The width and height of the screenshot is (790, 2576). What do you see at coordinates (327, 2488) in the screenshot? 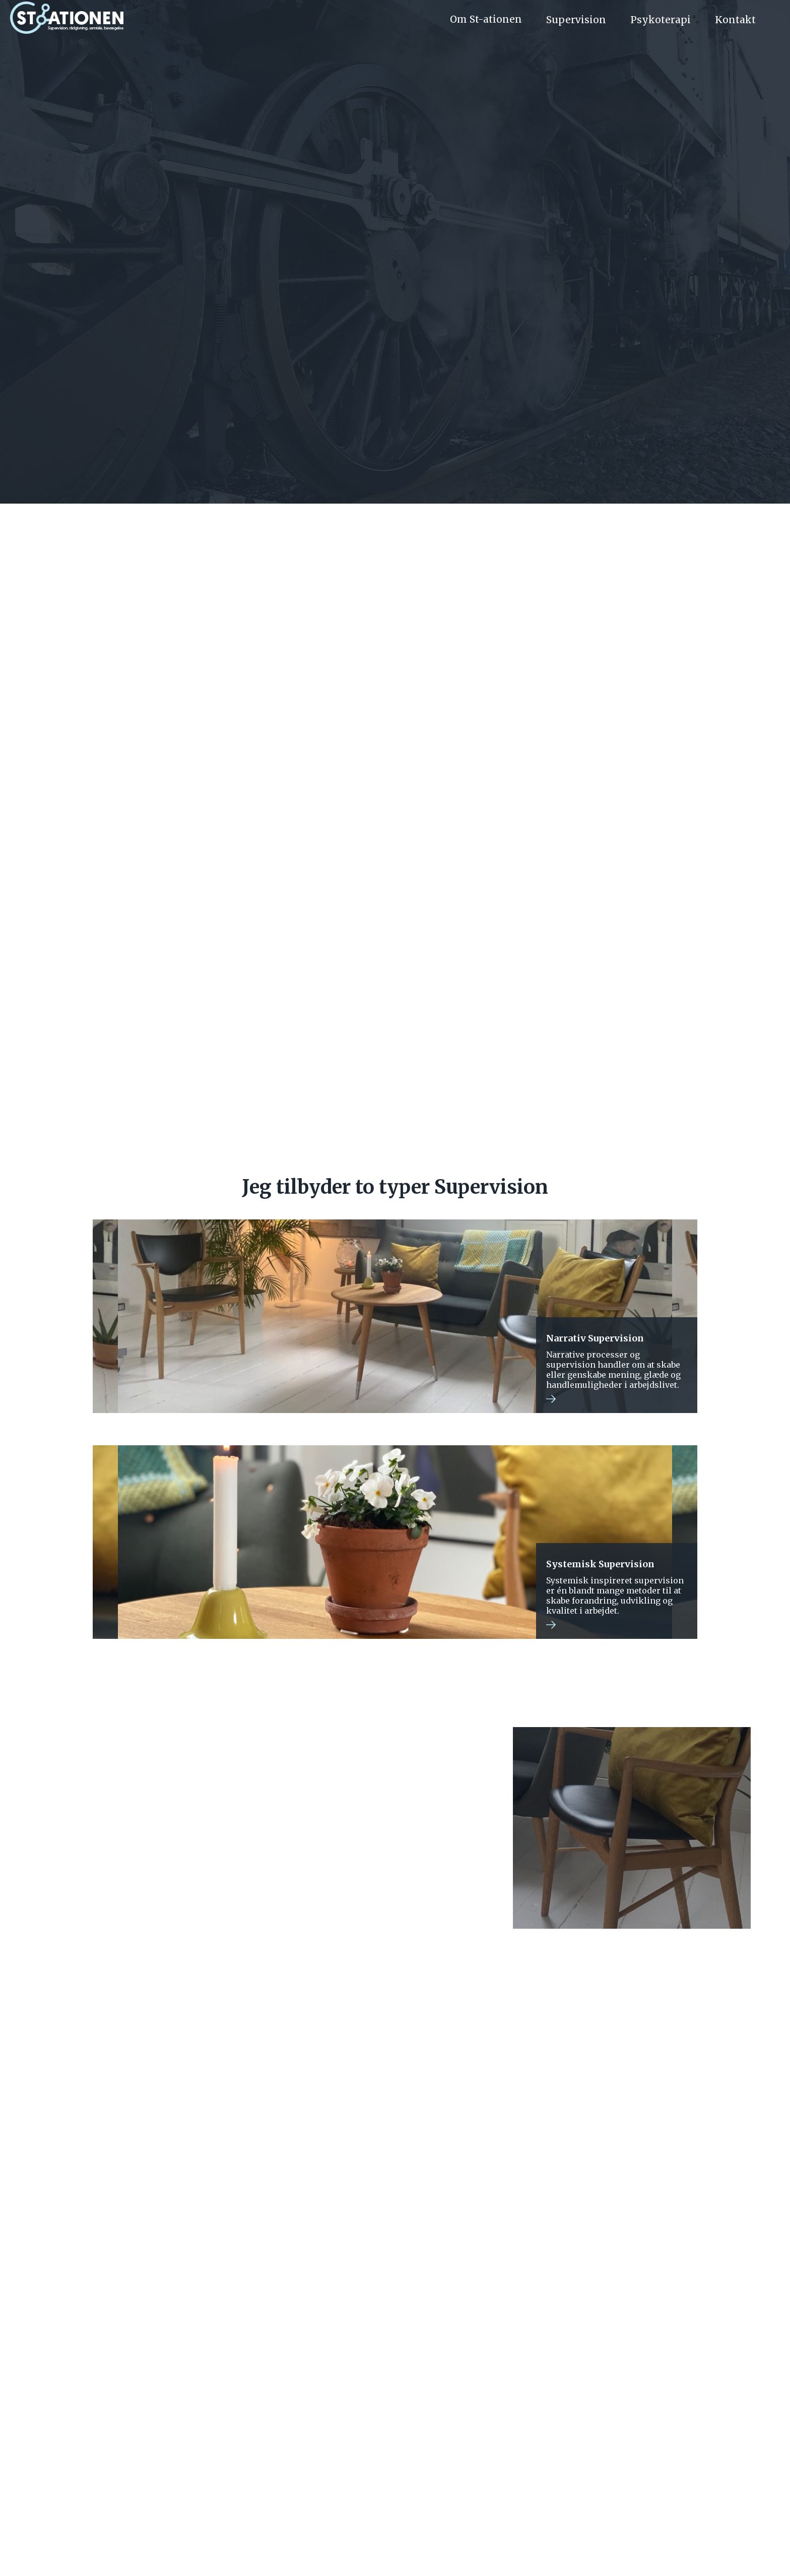
I see `Priser` at bounding box center [327, 2488].